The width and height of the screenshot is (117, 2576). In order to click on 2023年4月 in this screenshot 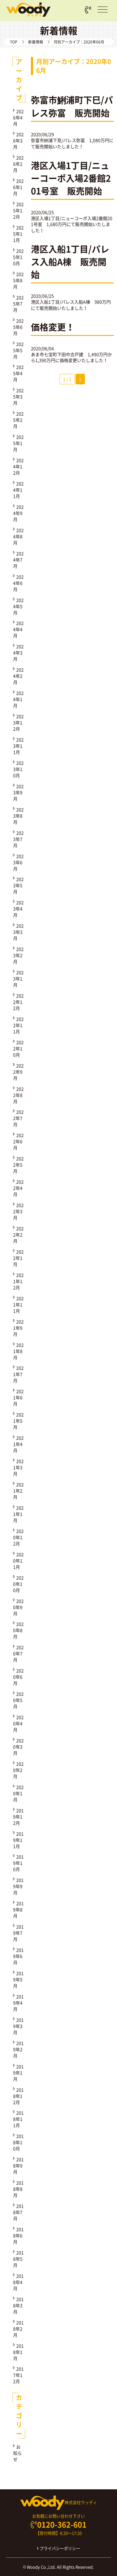, I will do `click(18, 908)`.